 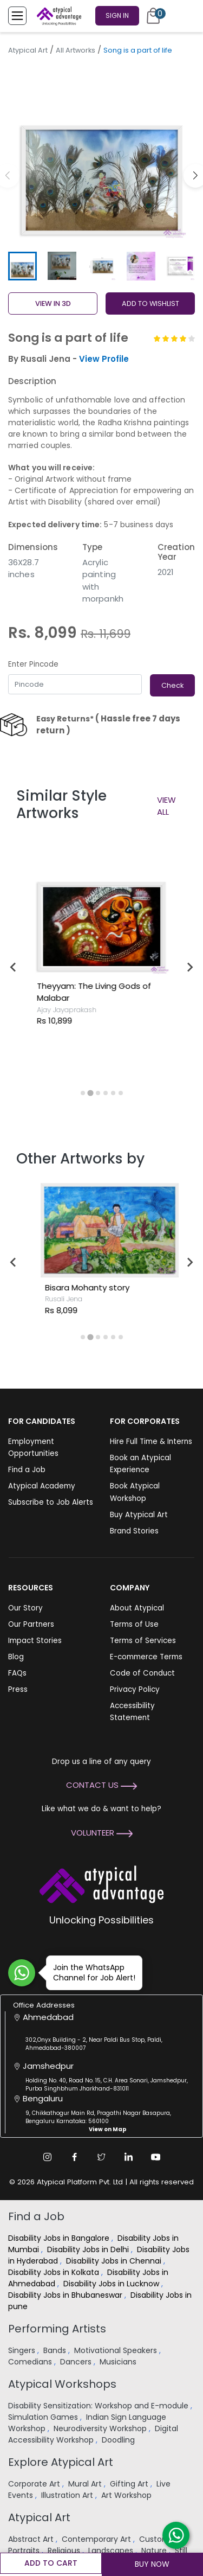 I want to click on [Facebook Link], so click(x=75, y=2157).